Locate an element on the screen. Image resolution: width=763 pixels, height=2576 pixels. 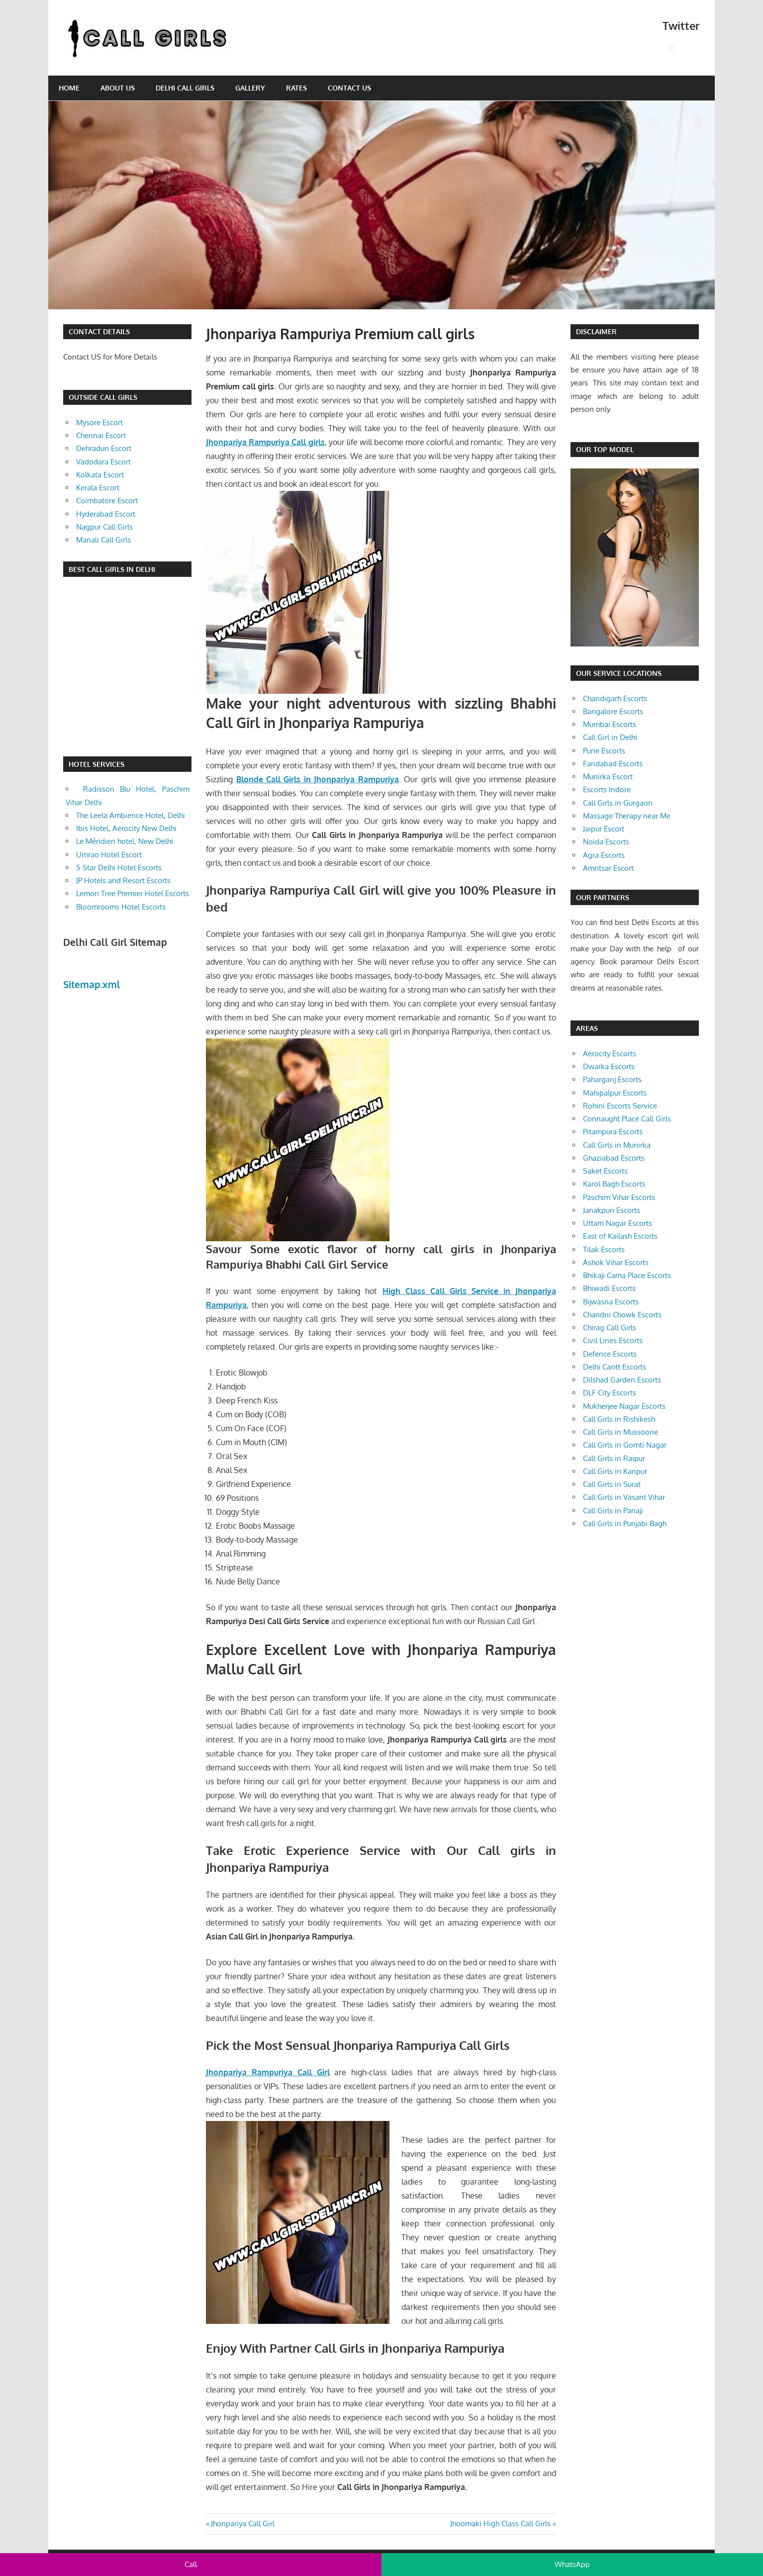
East of Kailash Escorts is located at coordinates (620, 1236).